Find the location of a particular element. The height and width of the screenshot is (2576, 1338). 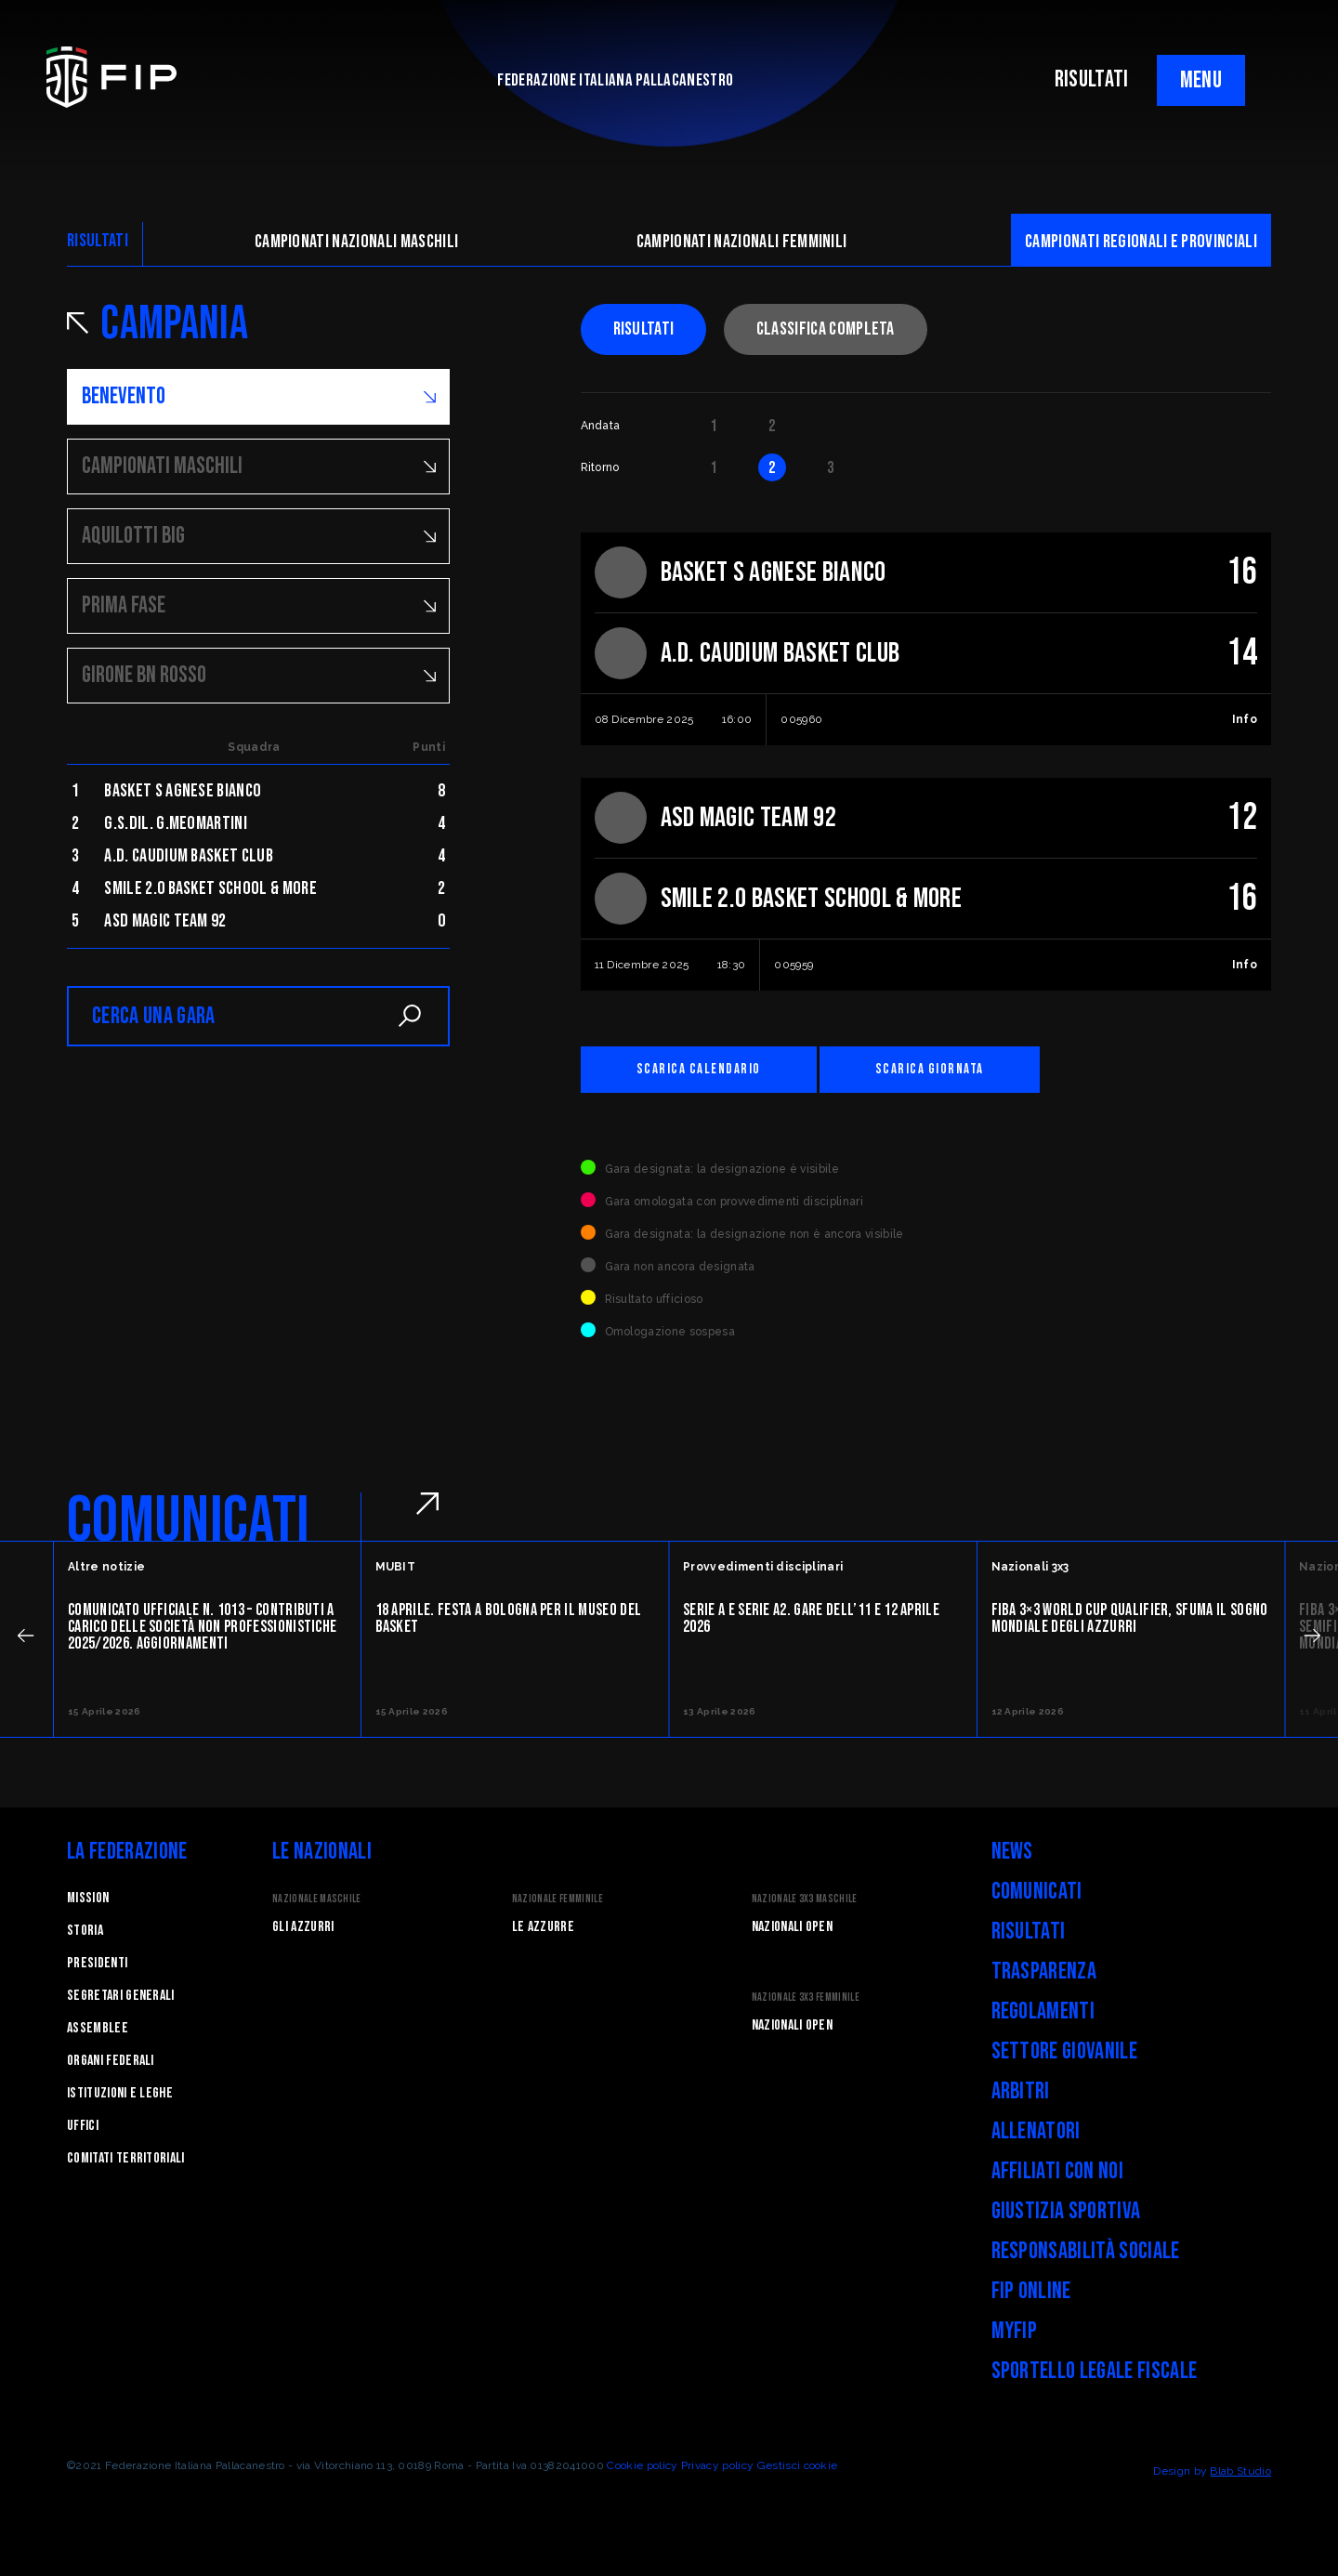

Gestisci cookie is located at coordinates (797, 2465).